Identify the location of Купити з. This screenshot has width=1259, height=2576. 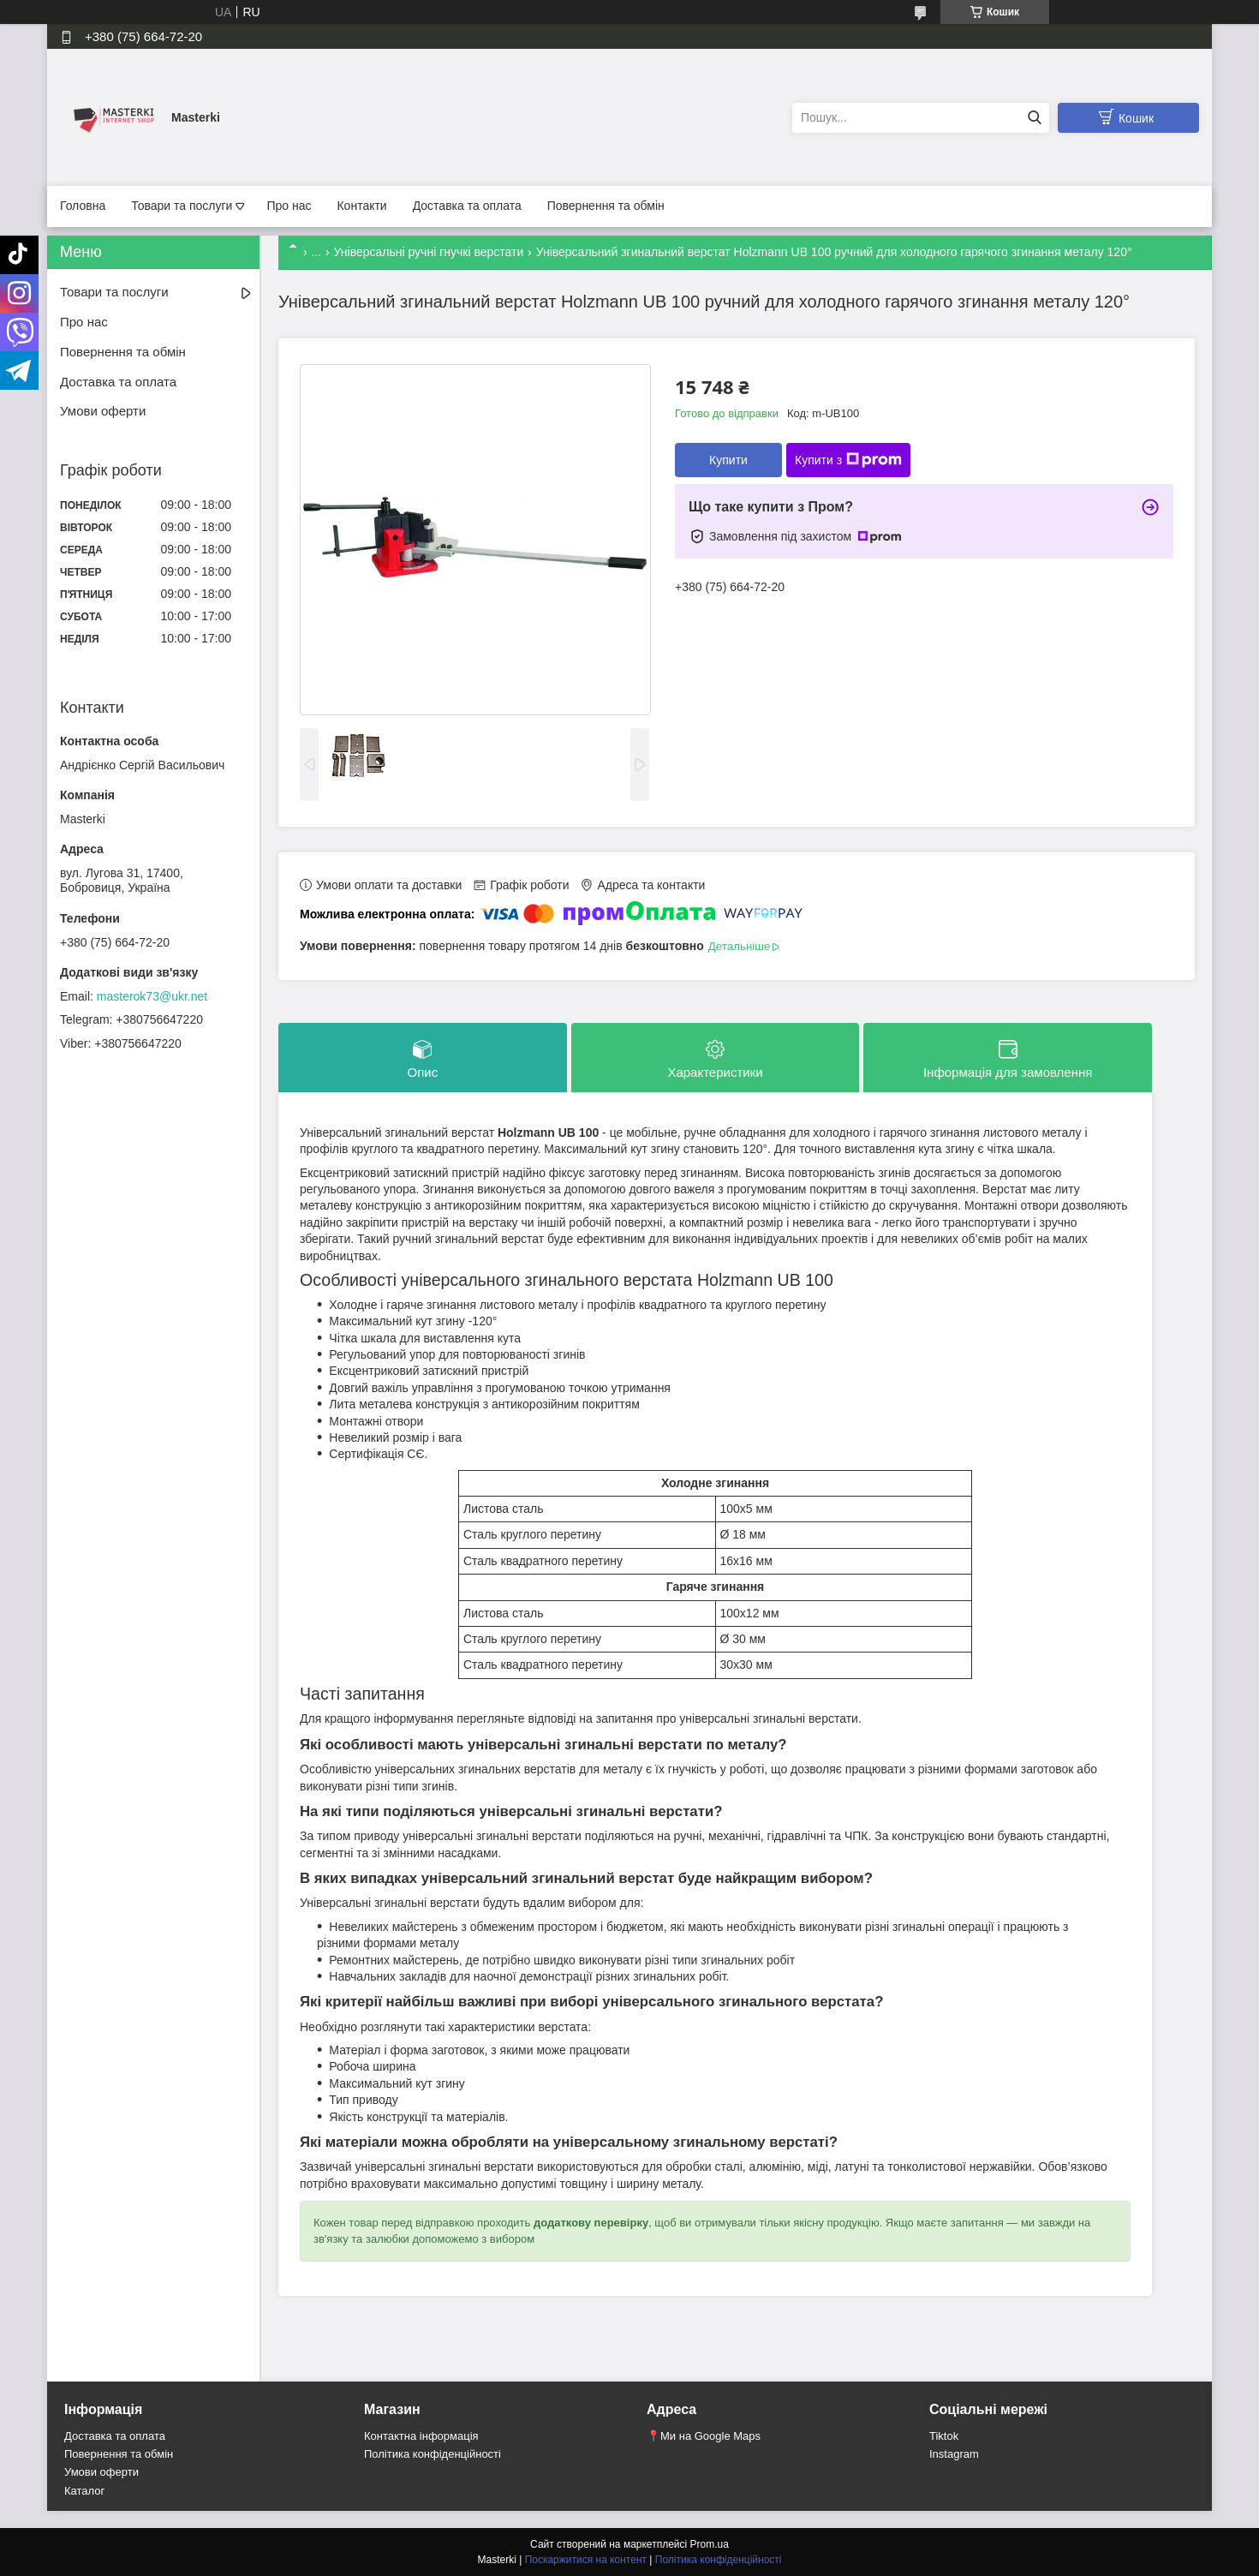
(848, 460).